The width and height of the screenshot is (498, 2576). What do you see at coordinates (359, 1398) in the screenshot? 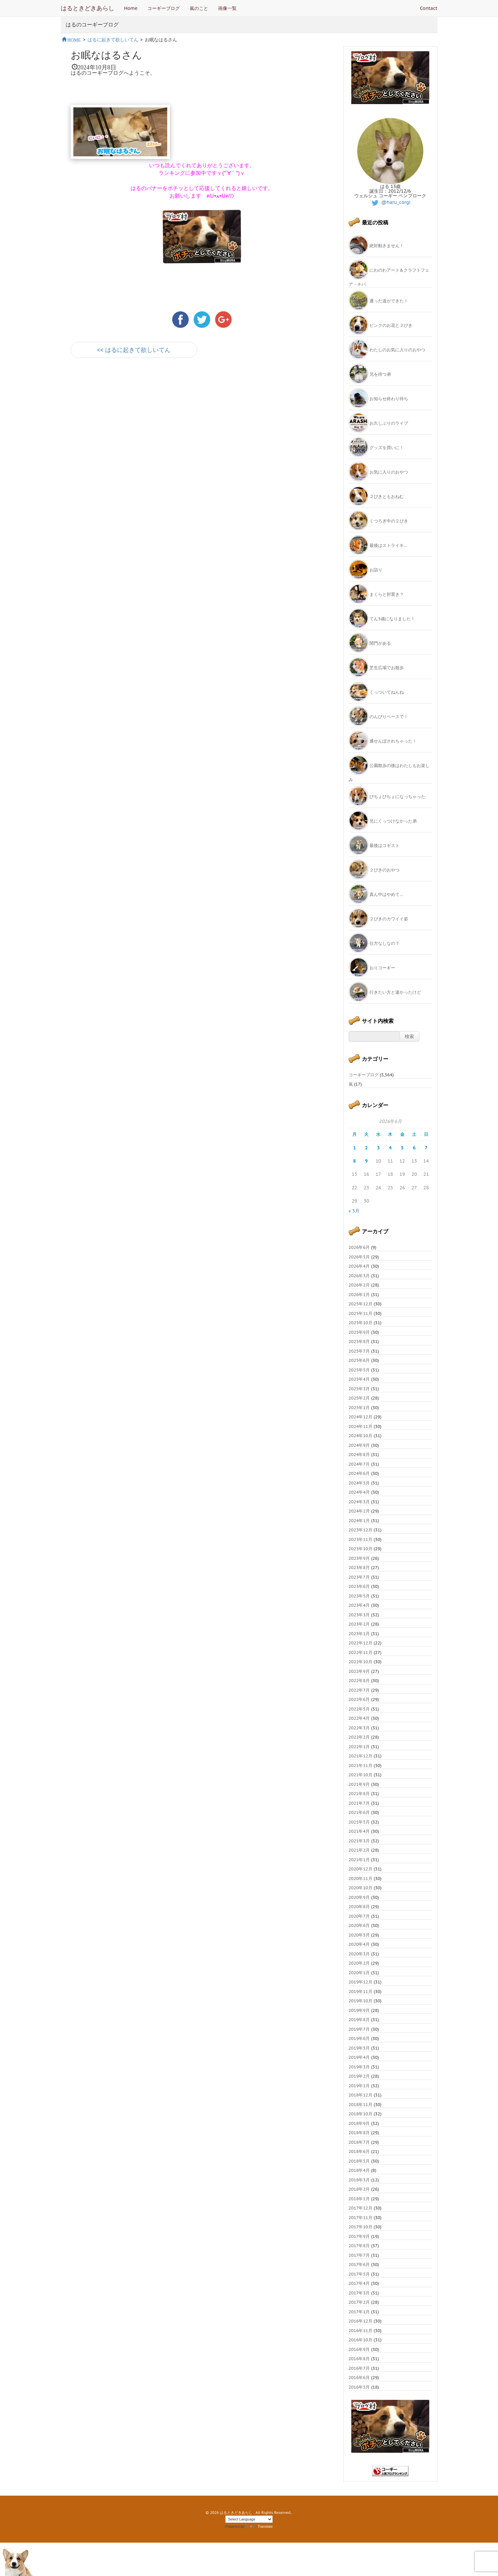
I see `2025年2月` at bounding box center [359, 1398].